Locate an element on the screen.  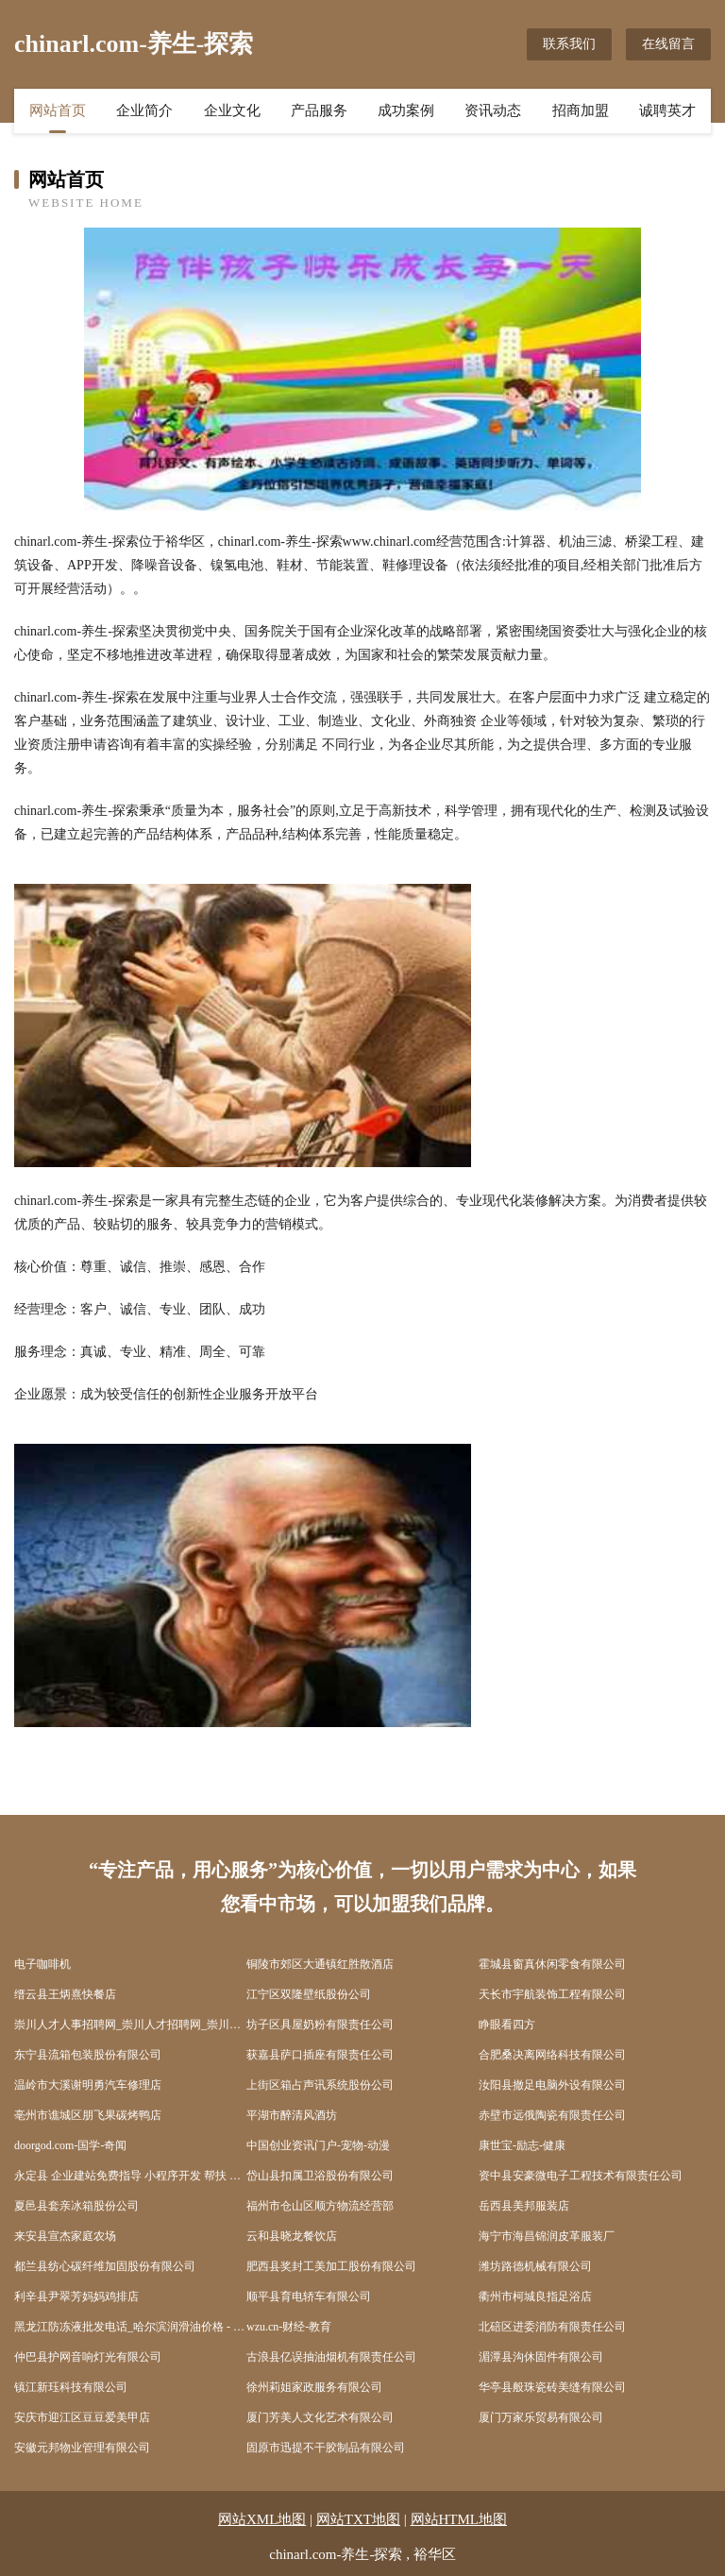
汝阳县撤足电脑外设有限公司 is located at coordinates (552, 2085).